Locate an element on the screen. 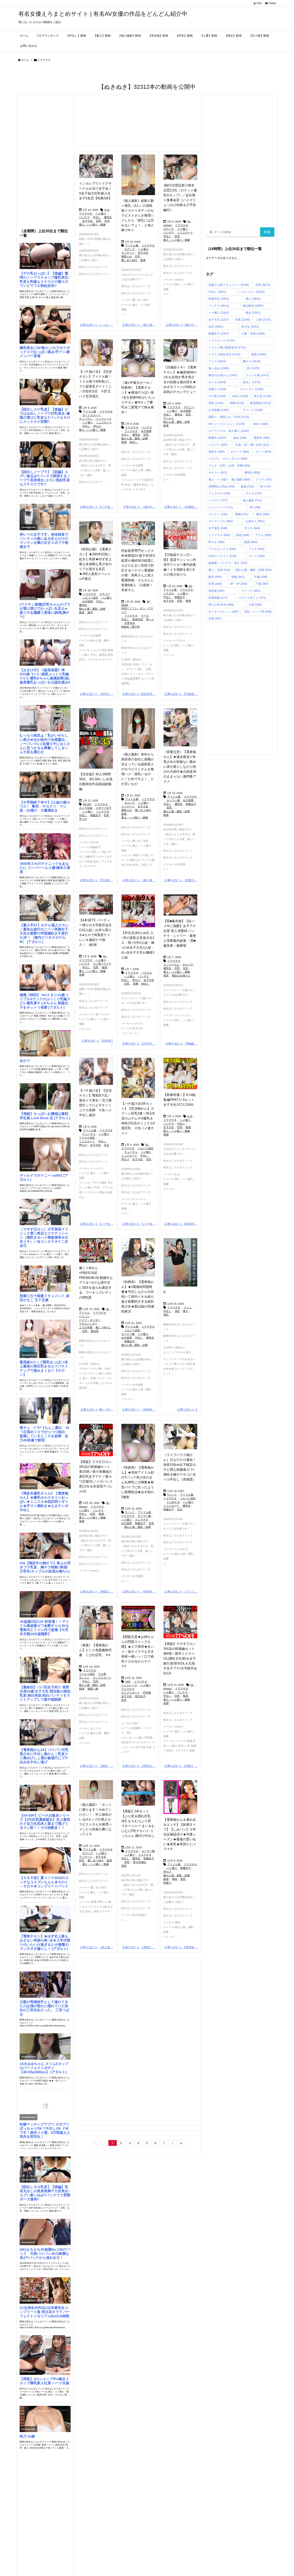 The width and height of the screenshot is (294, 2576). 【不動産チカン①～⑥】賃貸マンション内見中ワイセツ事件総集編！イキ地獄を見た6人の美少女たち is located at coordinates (179, 564).